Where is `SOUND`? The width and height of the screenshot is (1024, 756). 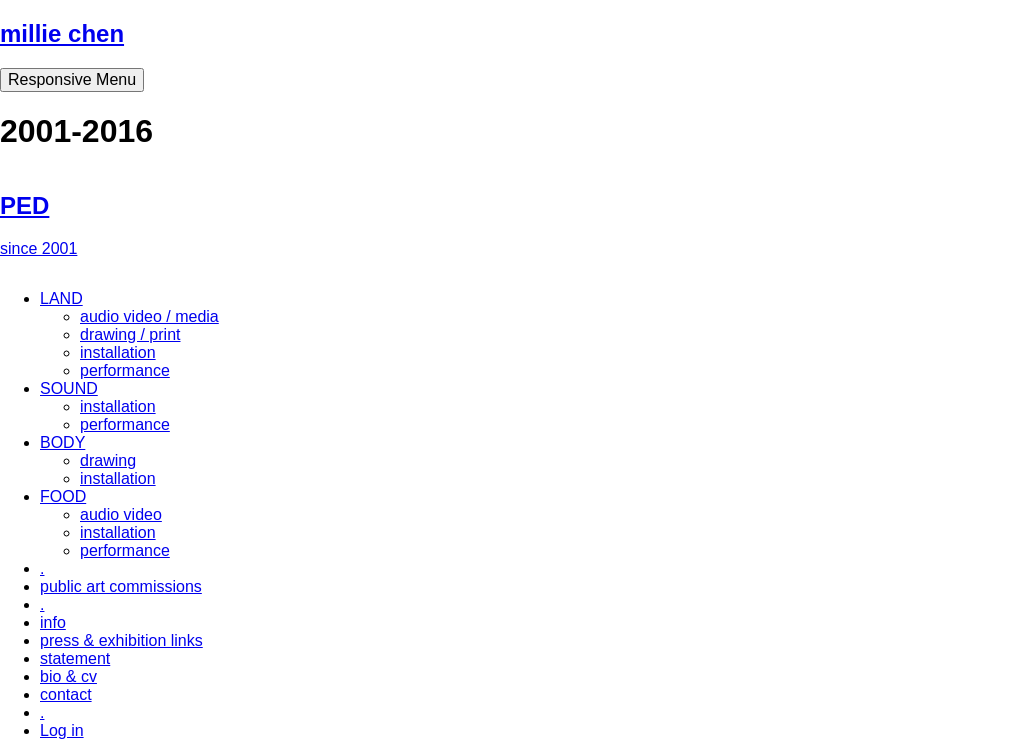
SOUND is located at coordinates (69, 388).